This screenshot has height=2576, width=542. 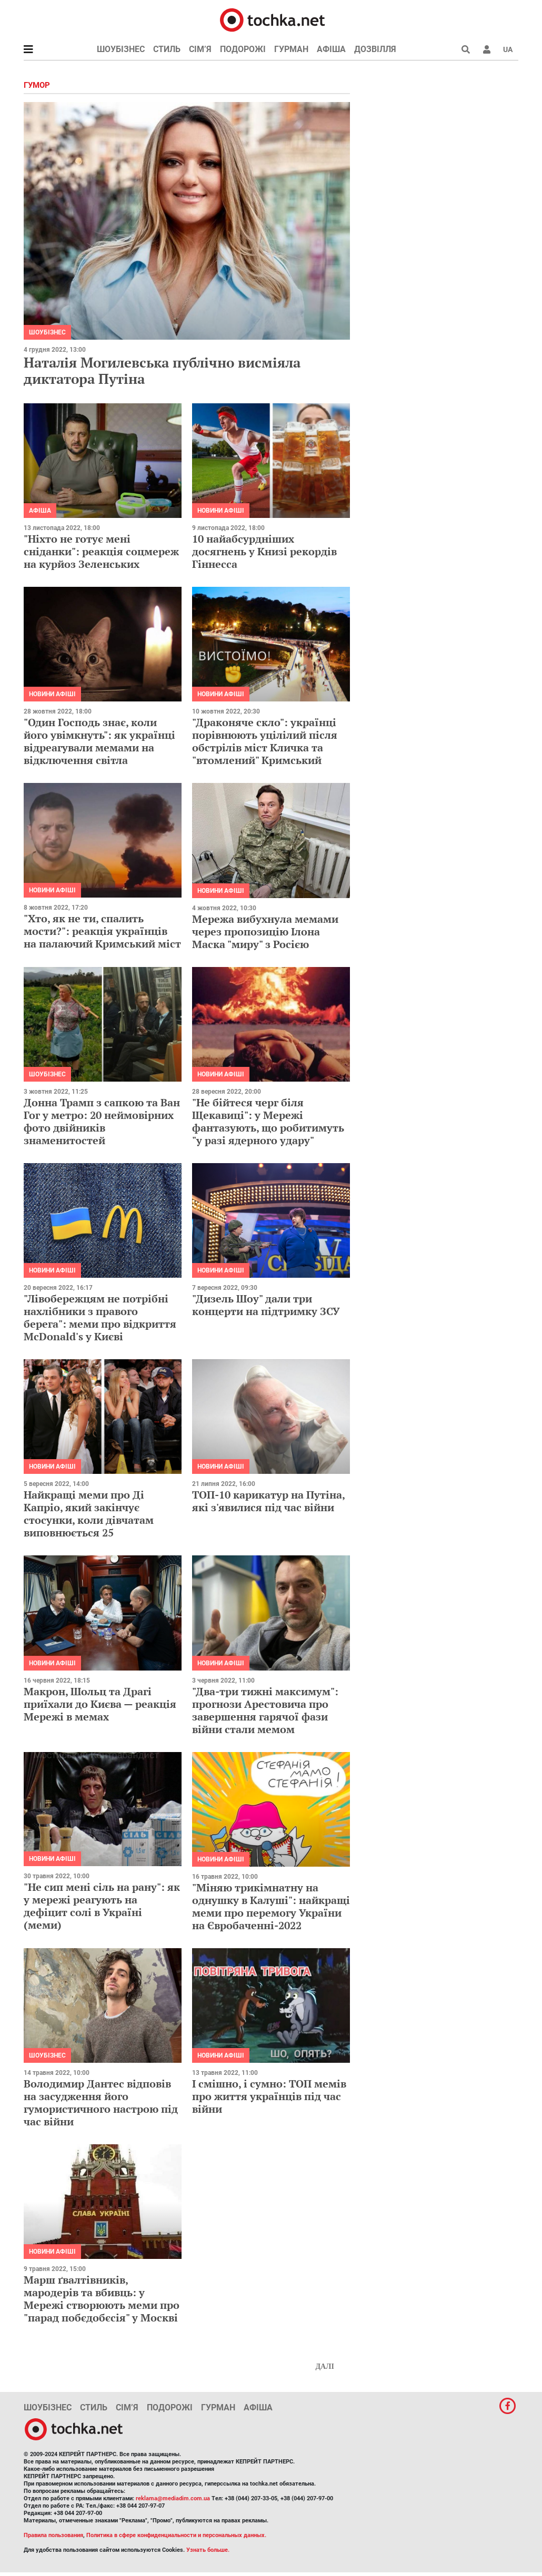 I want to click on І смішно, і сумно: ТОП мемів про життя українців під час війни, so click(x=269, y=2096).